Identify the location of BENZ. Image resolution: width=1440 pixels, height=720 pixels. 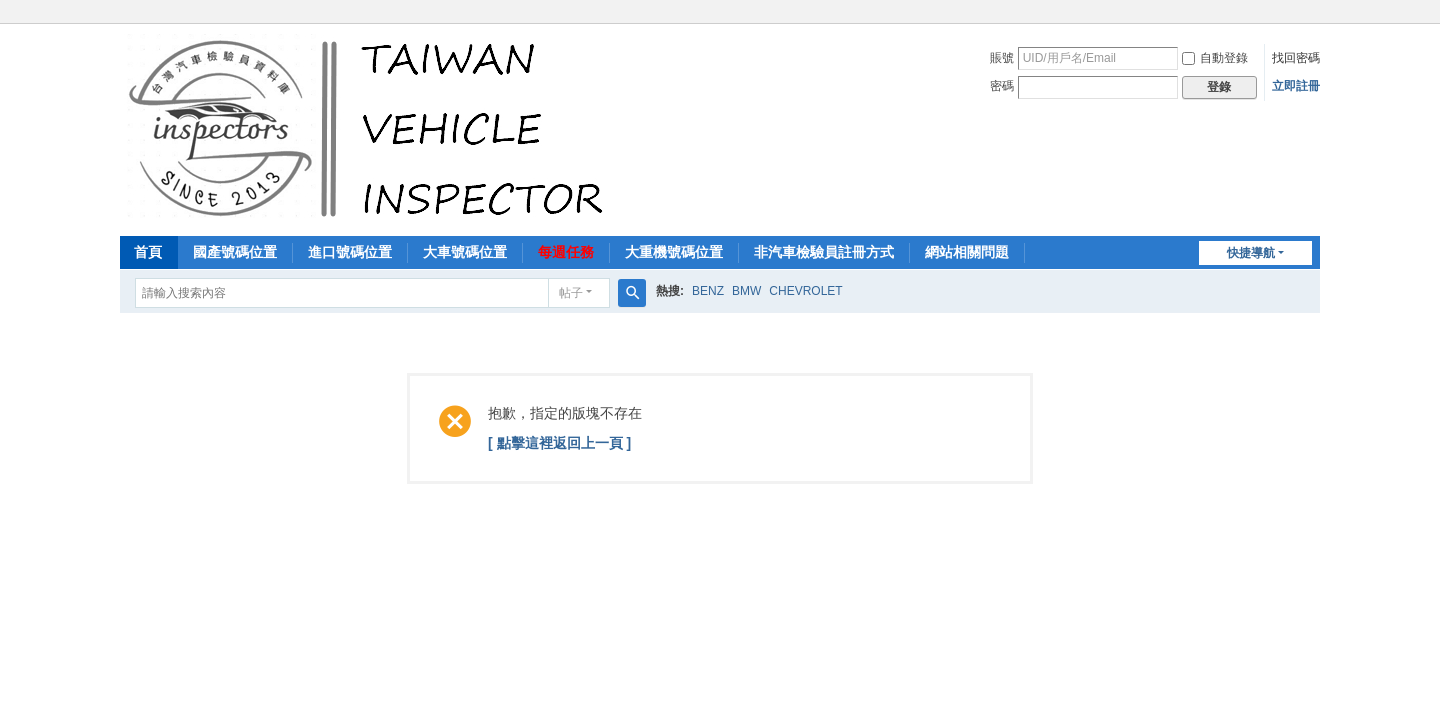
(708, 291).